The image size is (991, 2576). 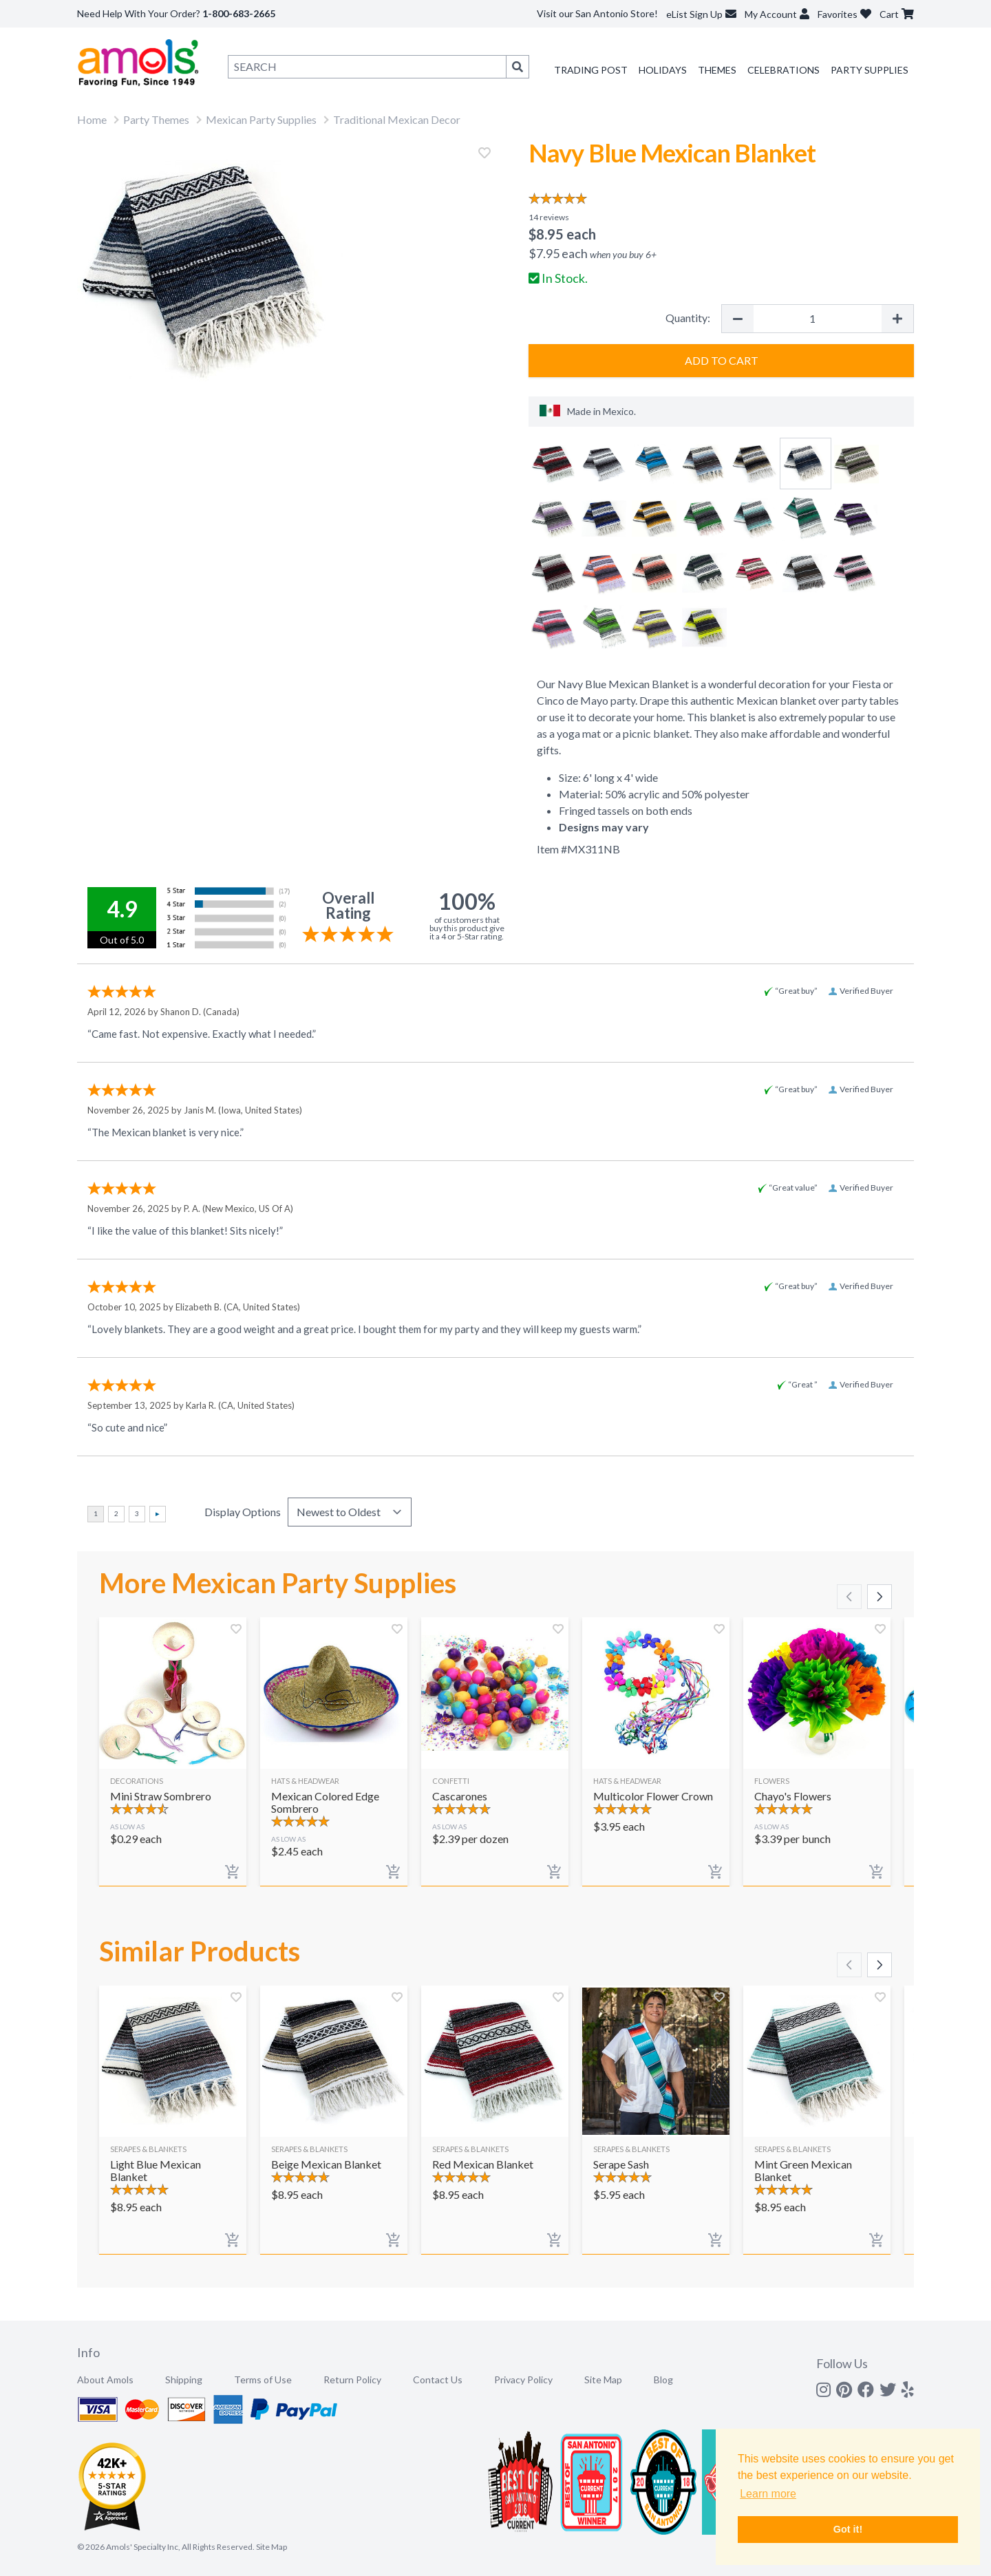 What do you see at coordinates (663, 2379) in the screenshot?
I see `Blog` at bounding box center [663, 2379].